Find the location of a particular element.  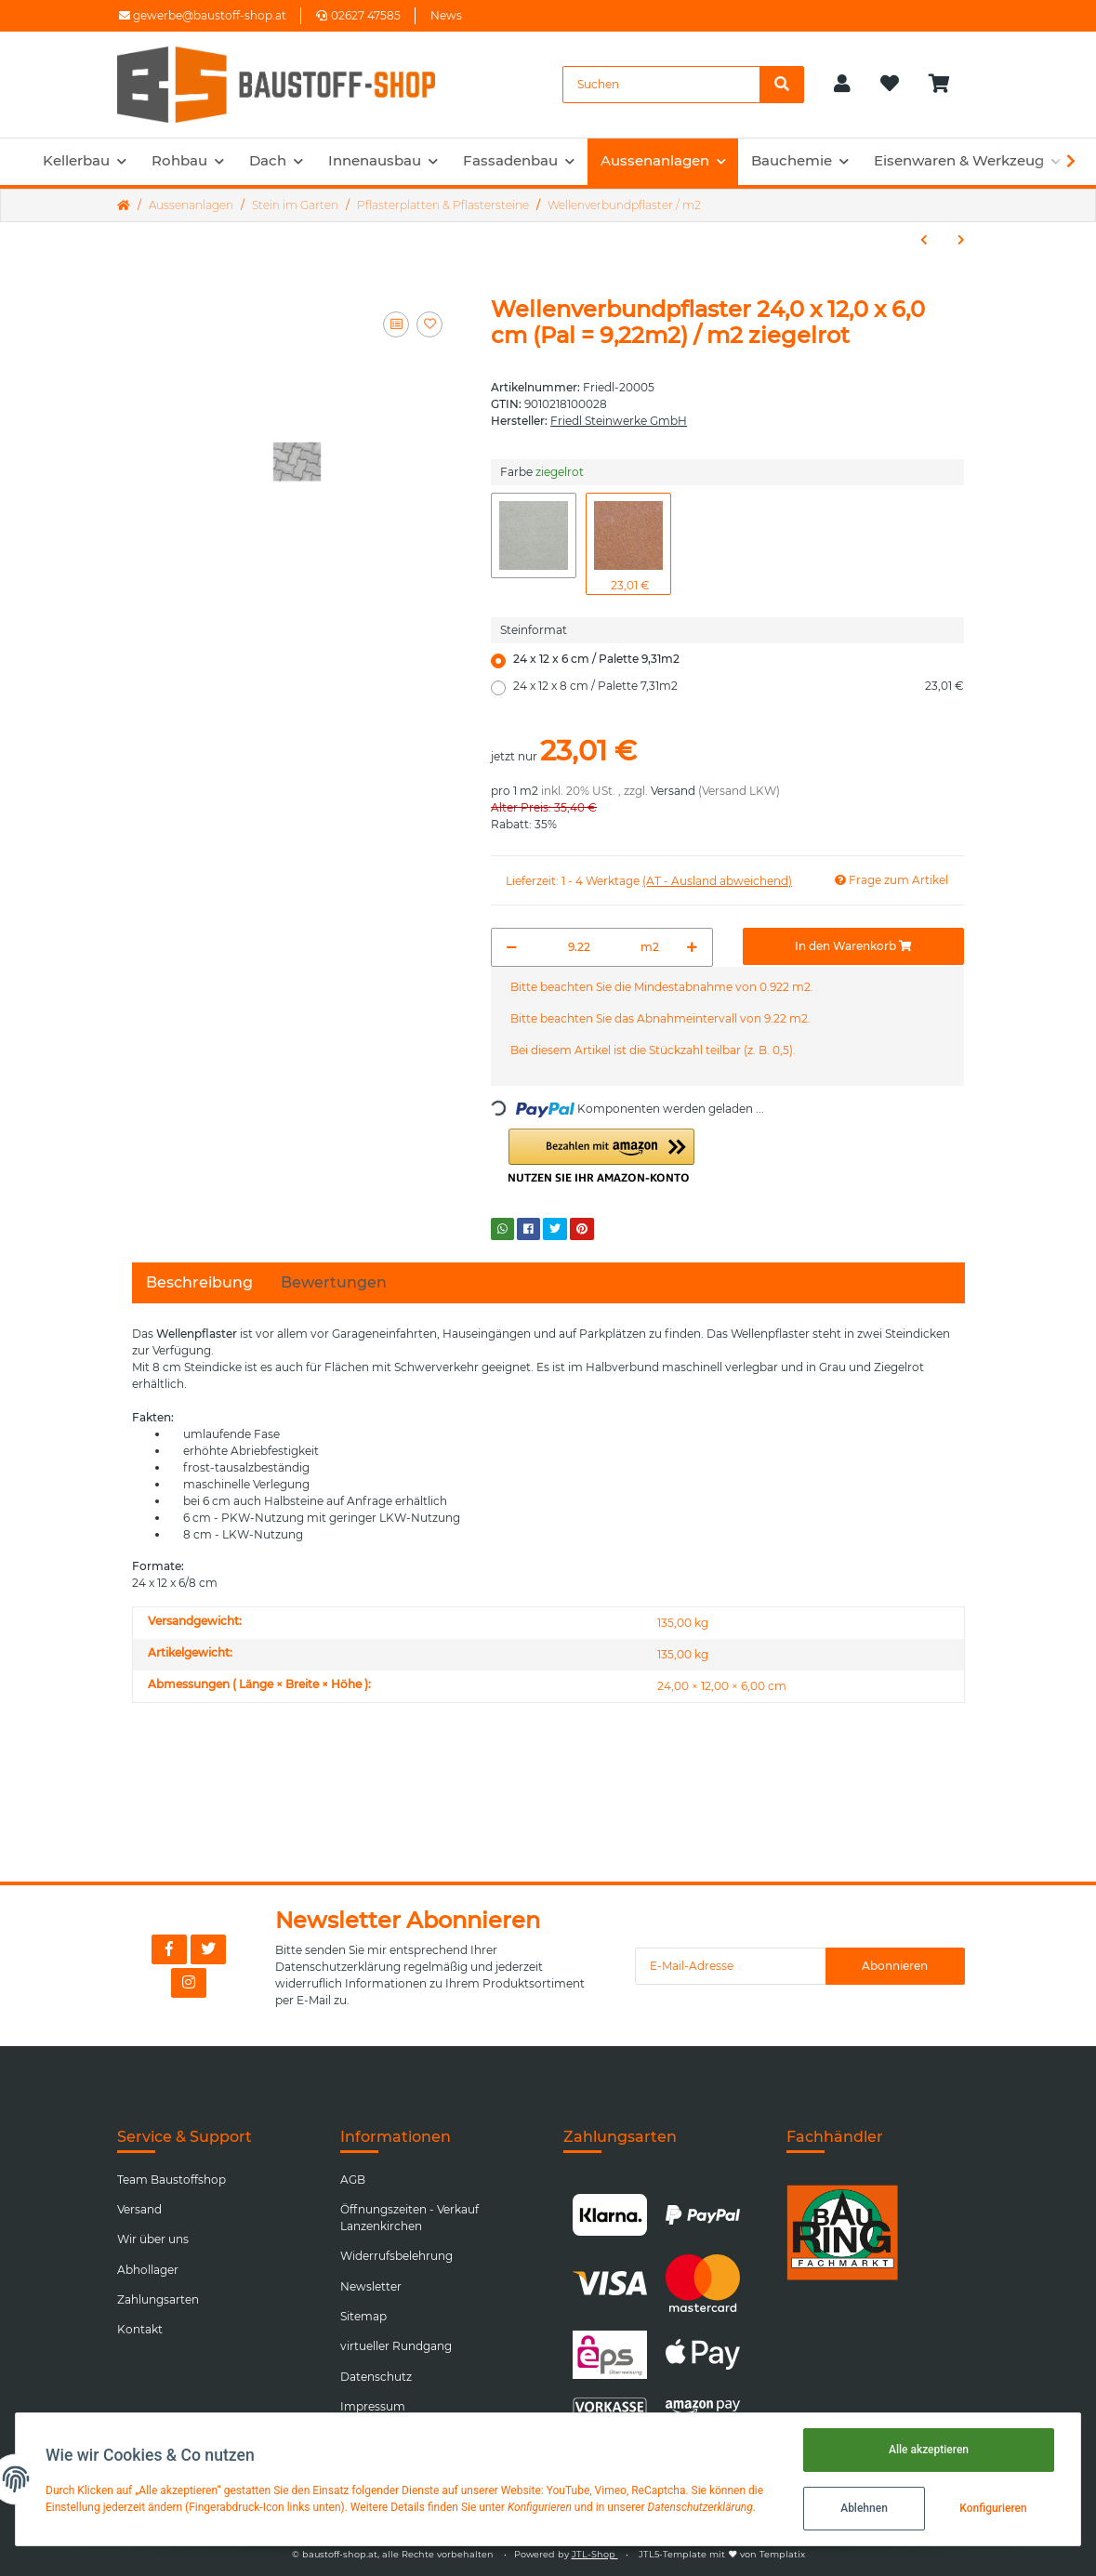

[Suchen] is located at coordinates (661, 84).